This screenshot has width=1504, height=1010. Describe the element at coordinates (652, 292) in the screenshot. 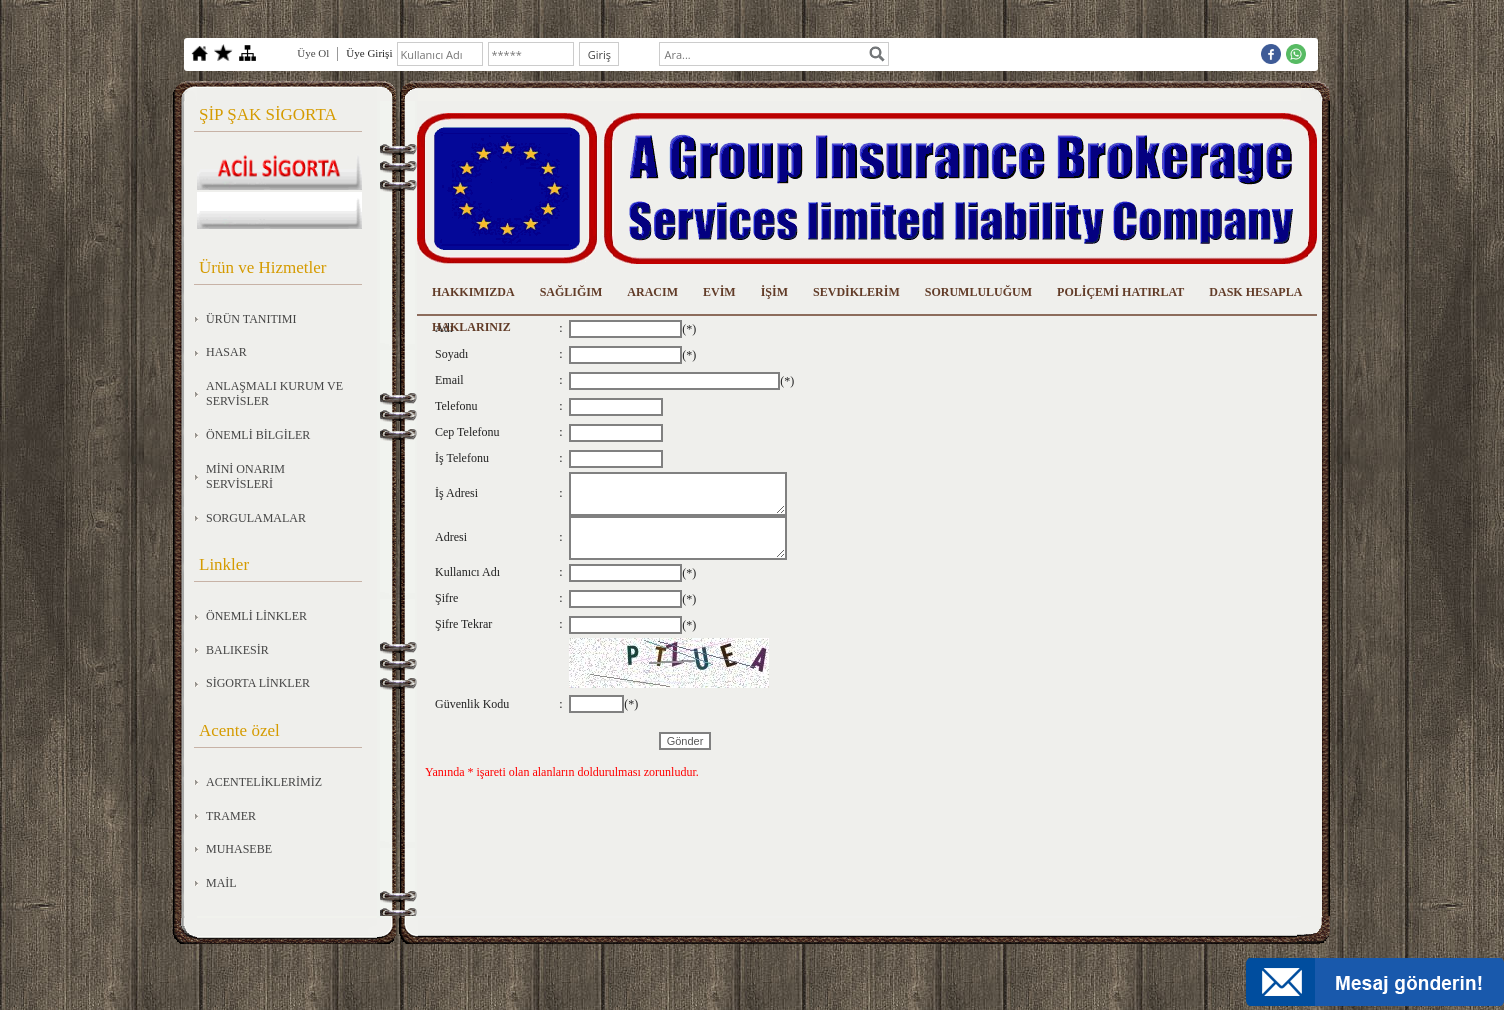

I see `ARACIM` at that location.